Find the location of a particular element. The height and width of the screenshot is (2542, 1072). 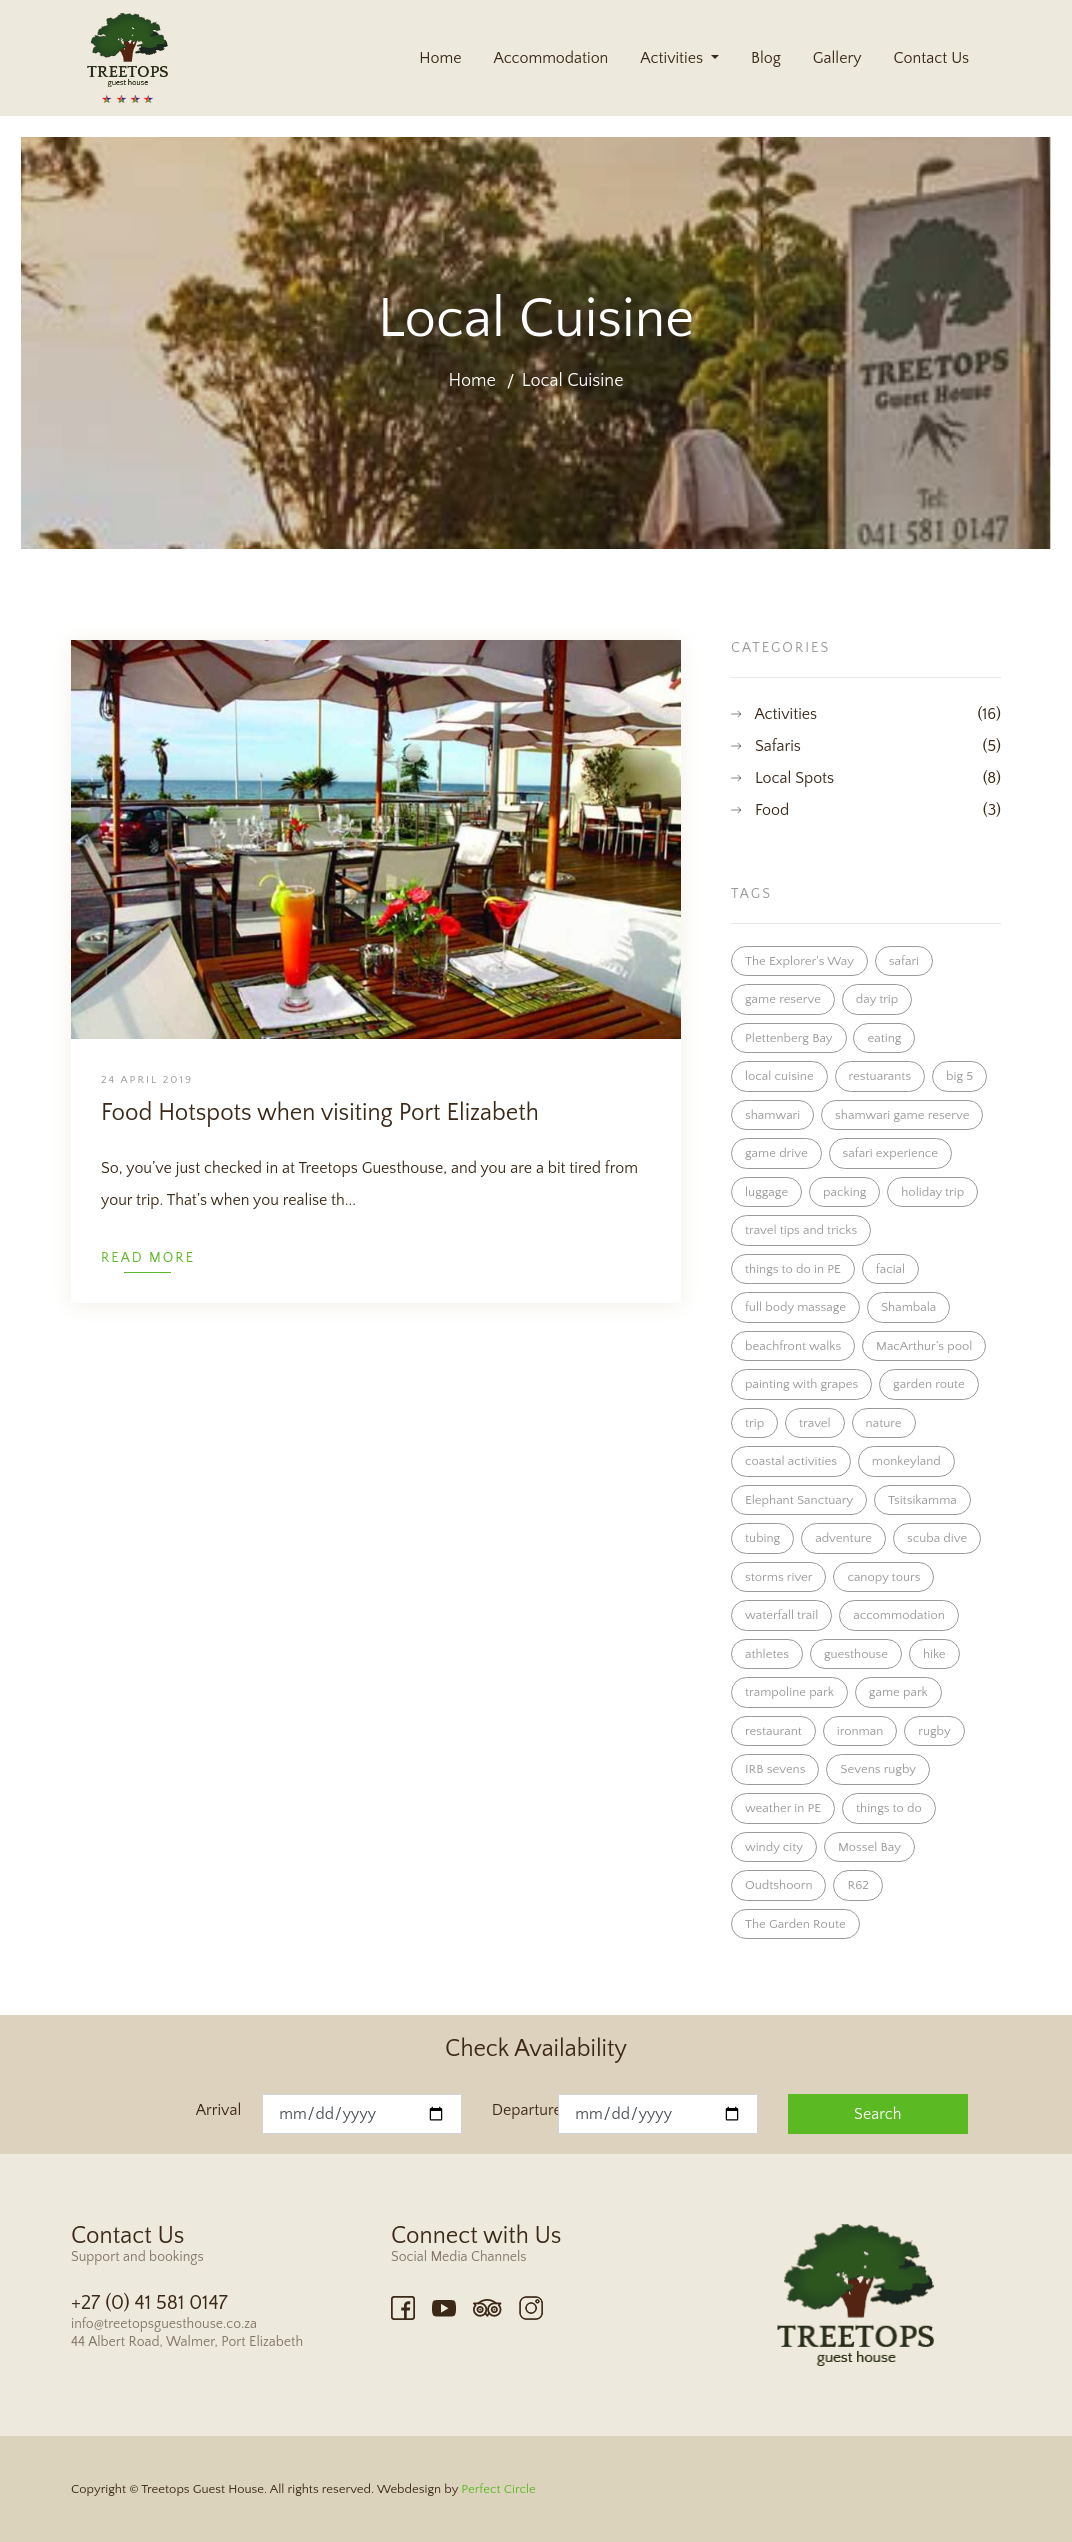

full body massage is located at coordinates (795, 1307).